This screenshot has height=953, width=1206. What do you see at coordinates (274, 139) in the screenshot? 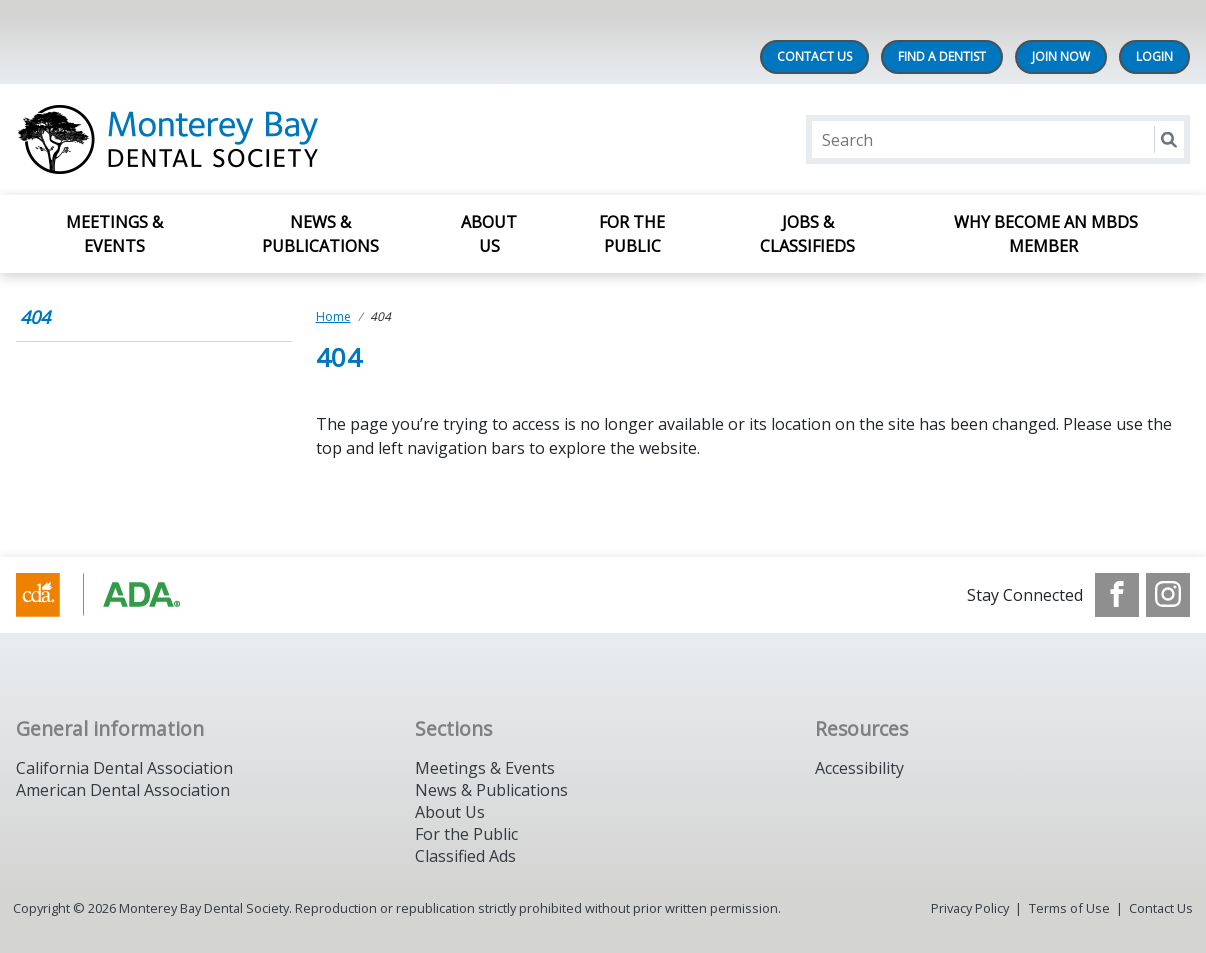
I see `[Return to homepage]` at bounding box center [274, 139].